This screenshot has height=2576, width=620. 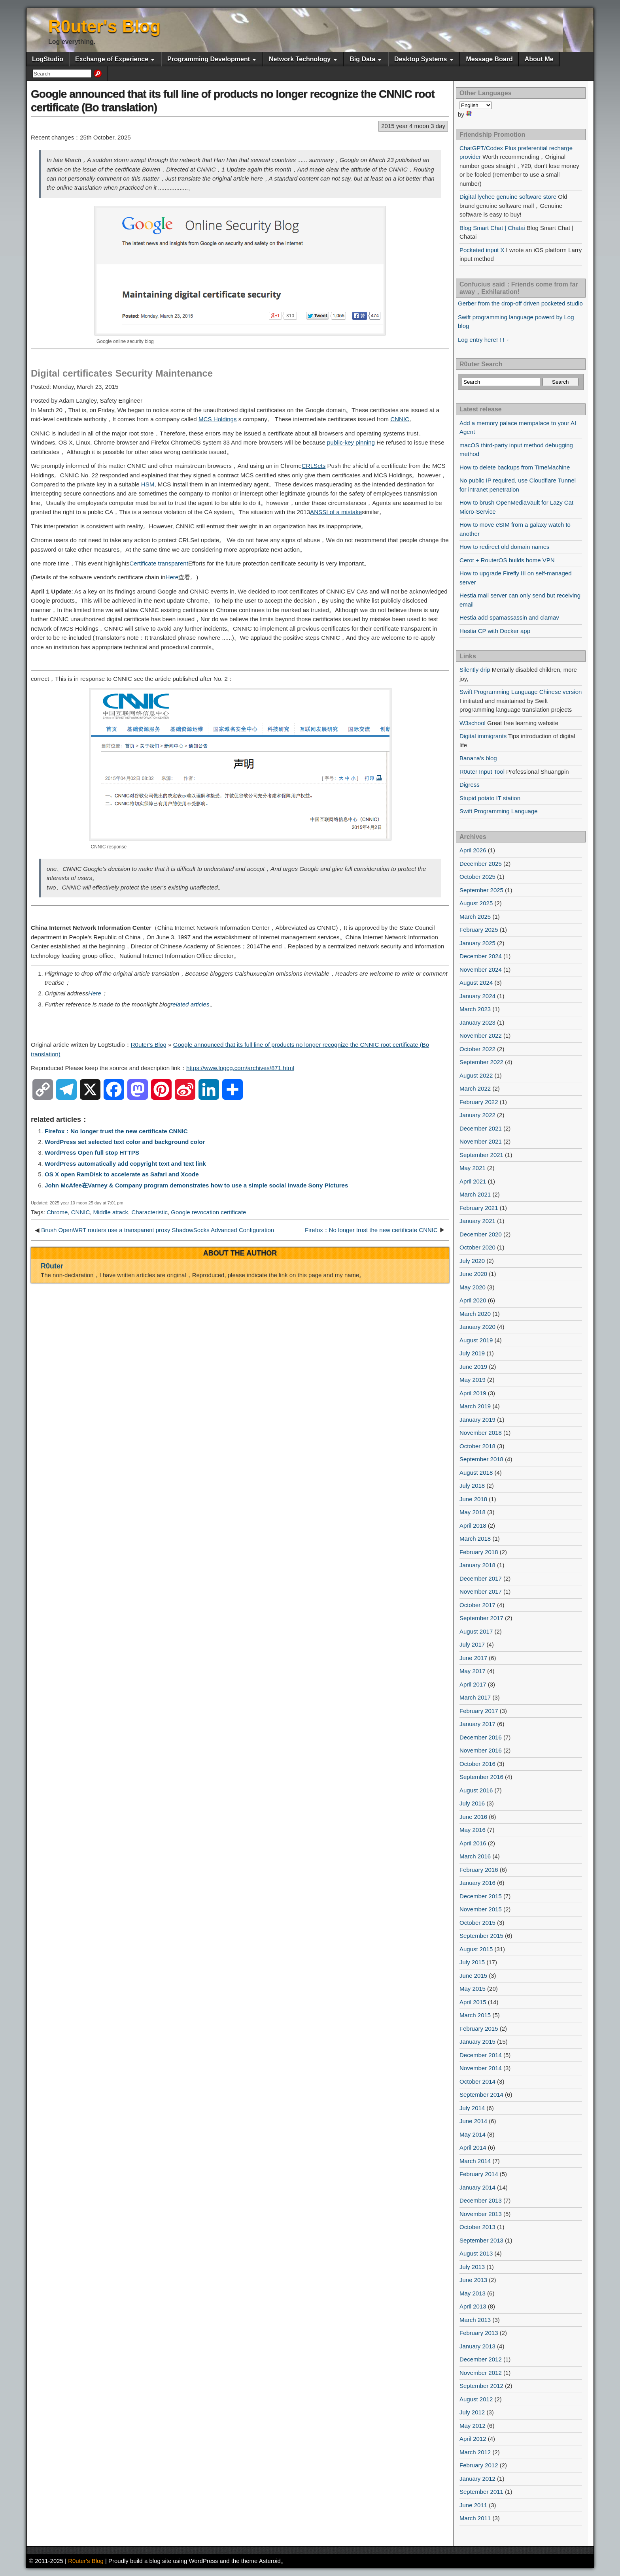 What do you see at coordinates (116, 1131) in the screenshot?
I see `Firefox：No longer trust the new certificate CNNIC` at bounding box center [116, 1131].